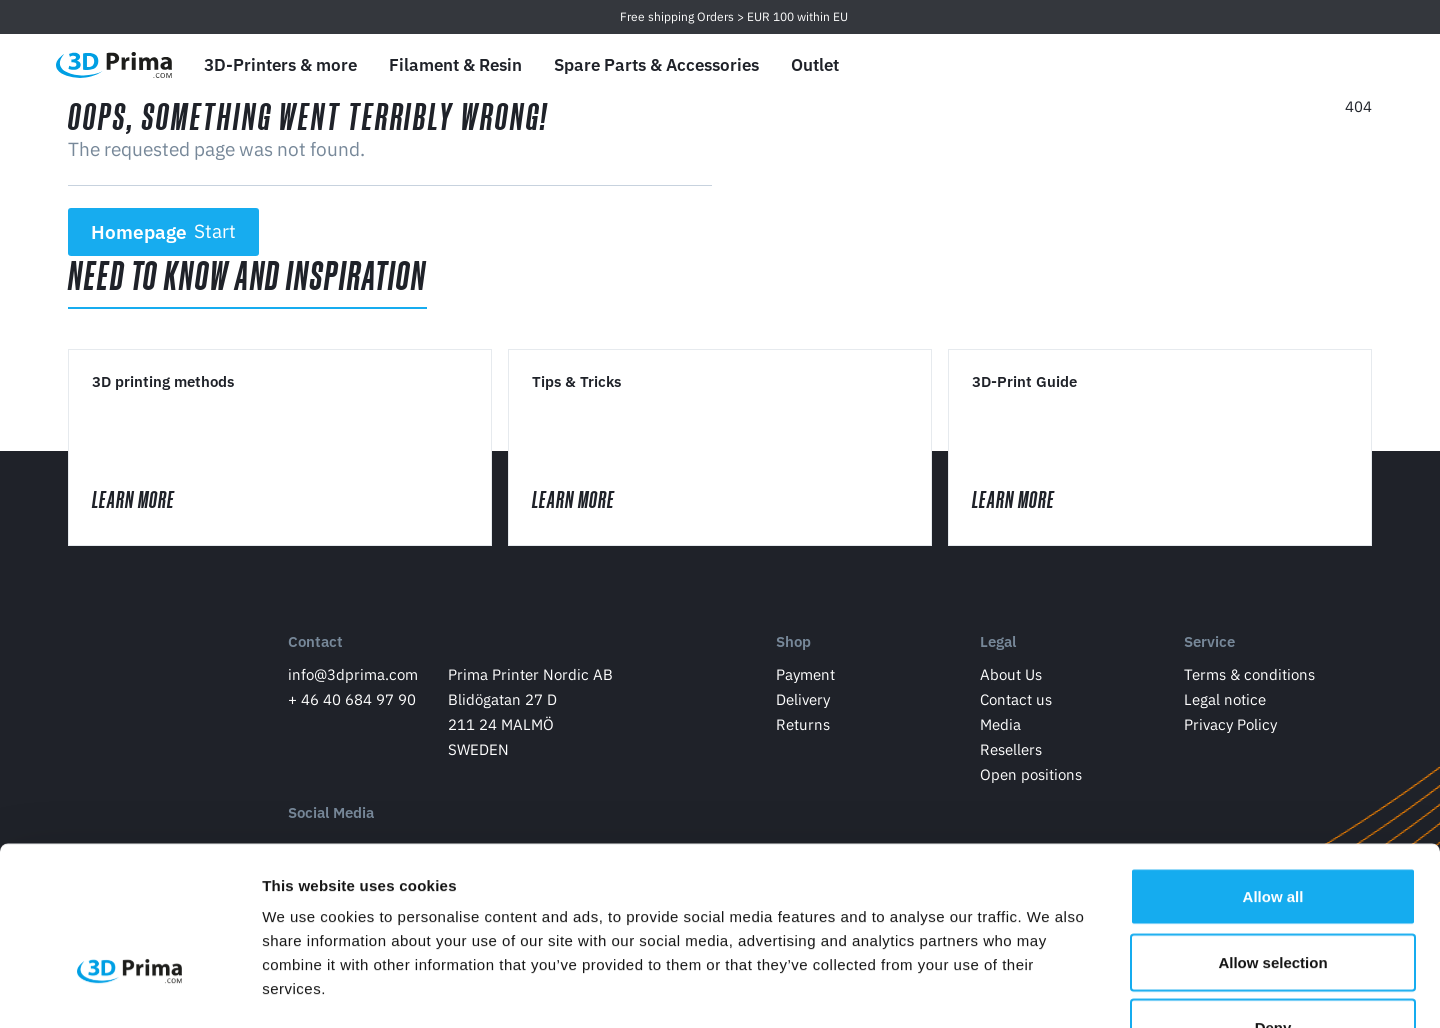  Describe the element at coordinates (280, 65) in the screenshot. I see `3D-Printers & more` at that location.